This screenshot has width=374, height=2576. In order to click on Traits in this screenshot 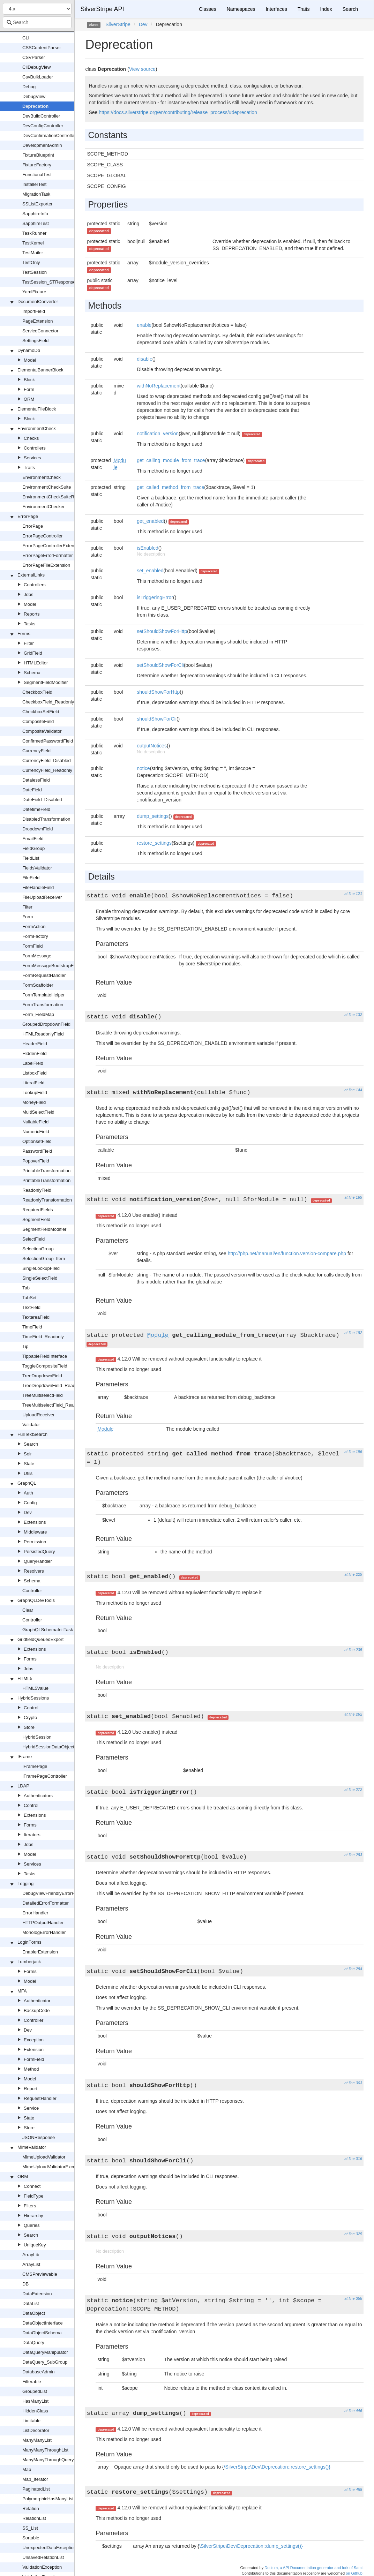, I will do `click(29, 467)`.